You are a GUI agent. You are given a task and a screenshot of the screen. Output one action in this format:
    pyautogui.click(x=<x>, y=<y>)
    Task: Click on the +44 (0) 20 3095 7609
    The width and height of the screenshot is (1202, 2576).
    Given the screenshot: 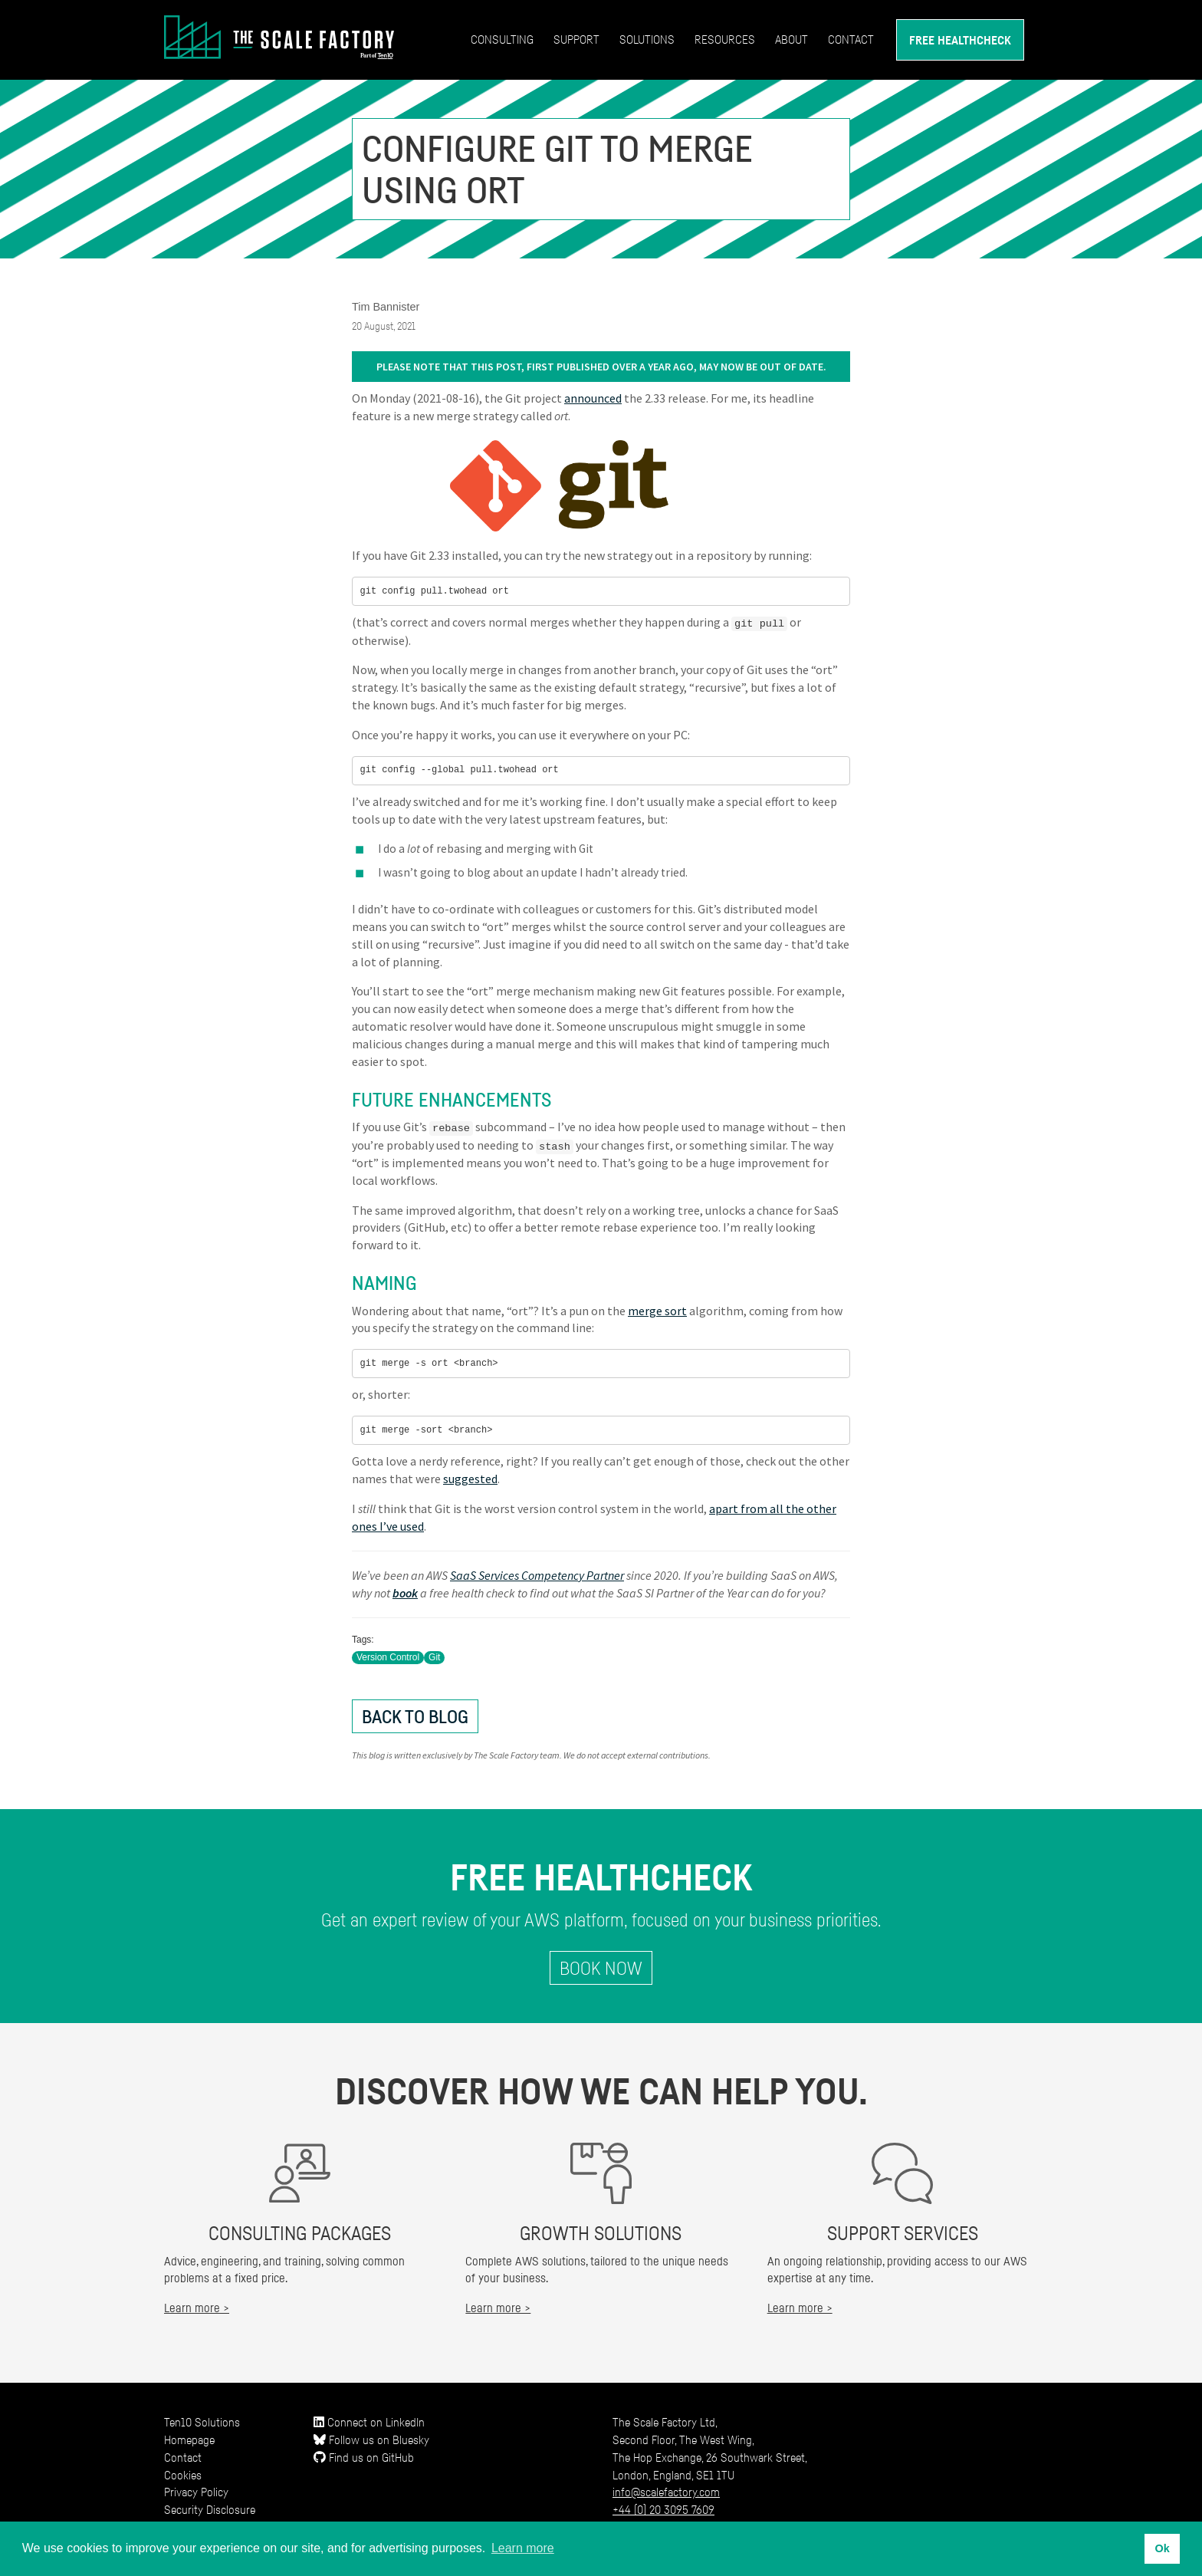 What is the action you would take?
    pyautogui.click(x=663, y=2508)
    